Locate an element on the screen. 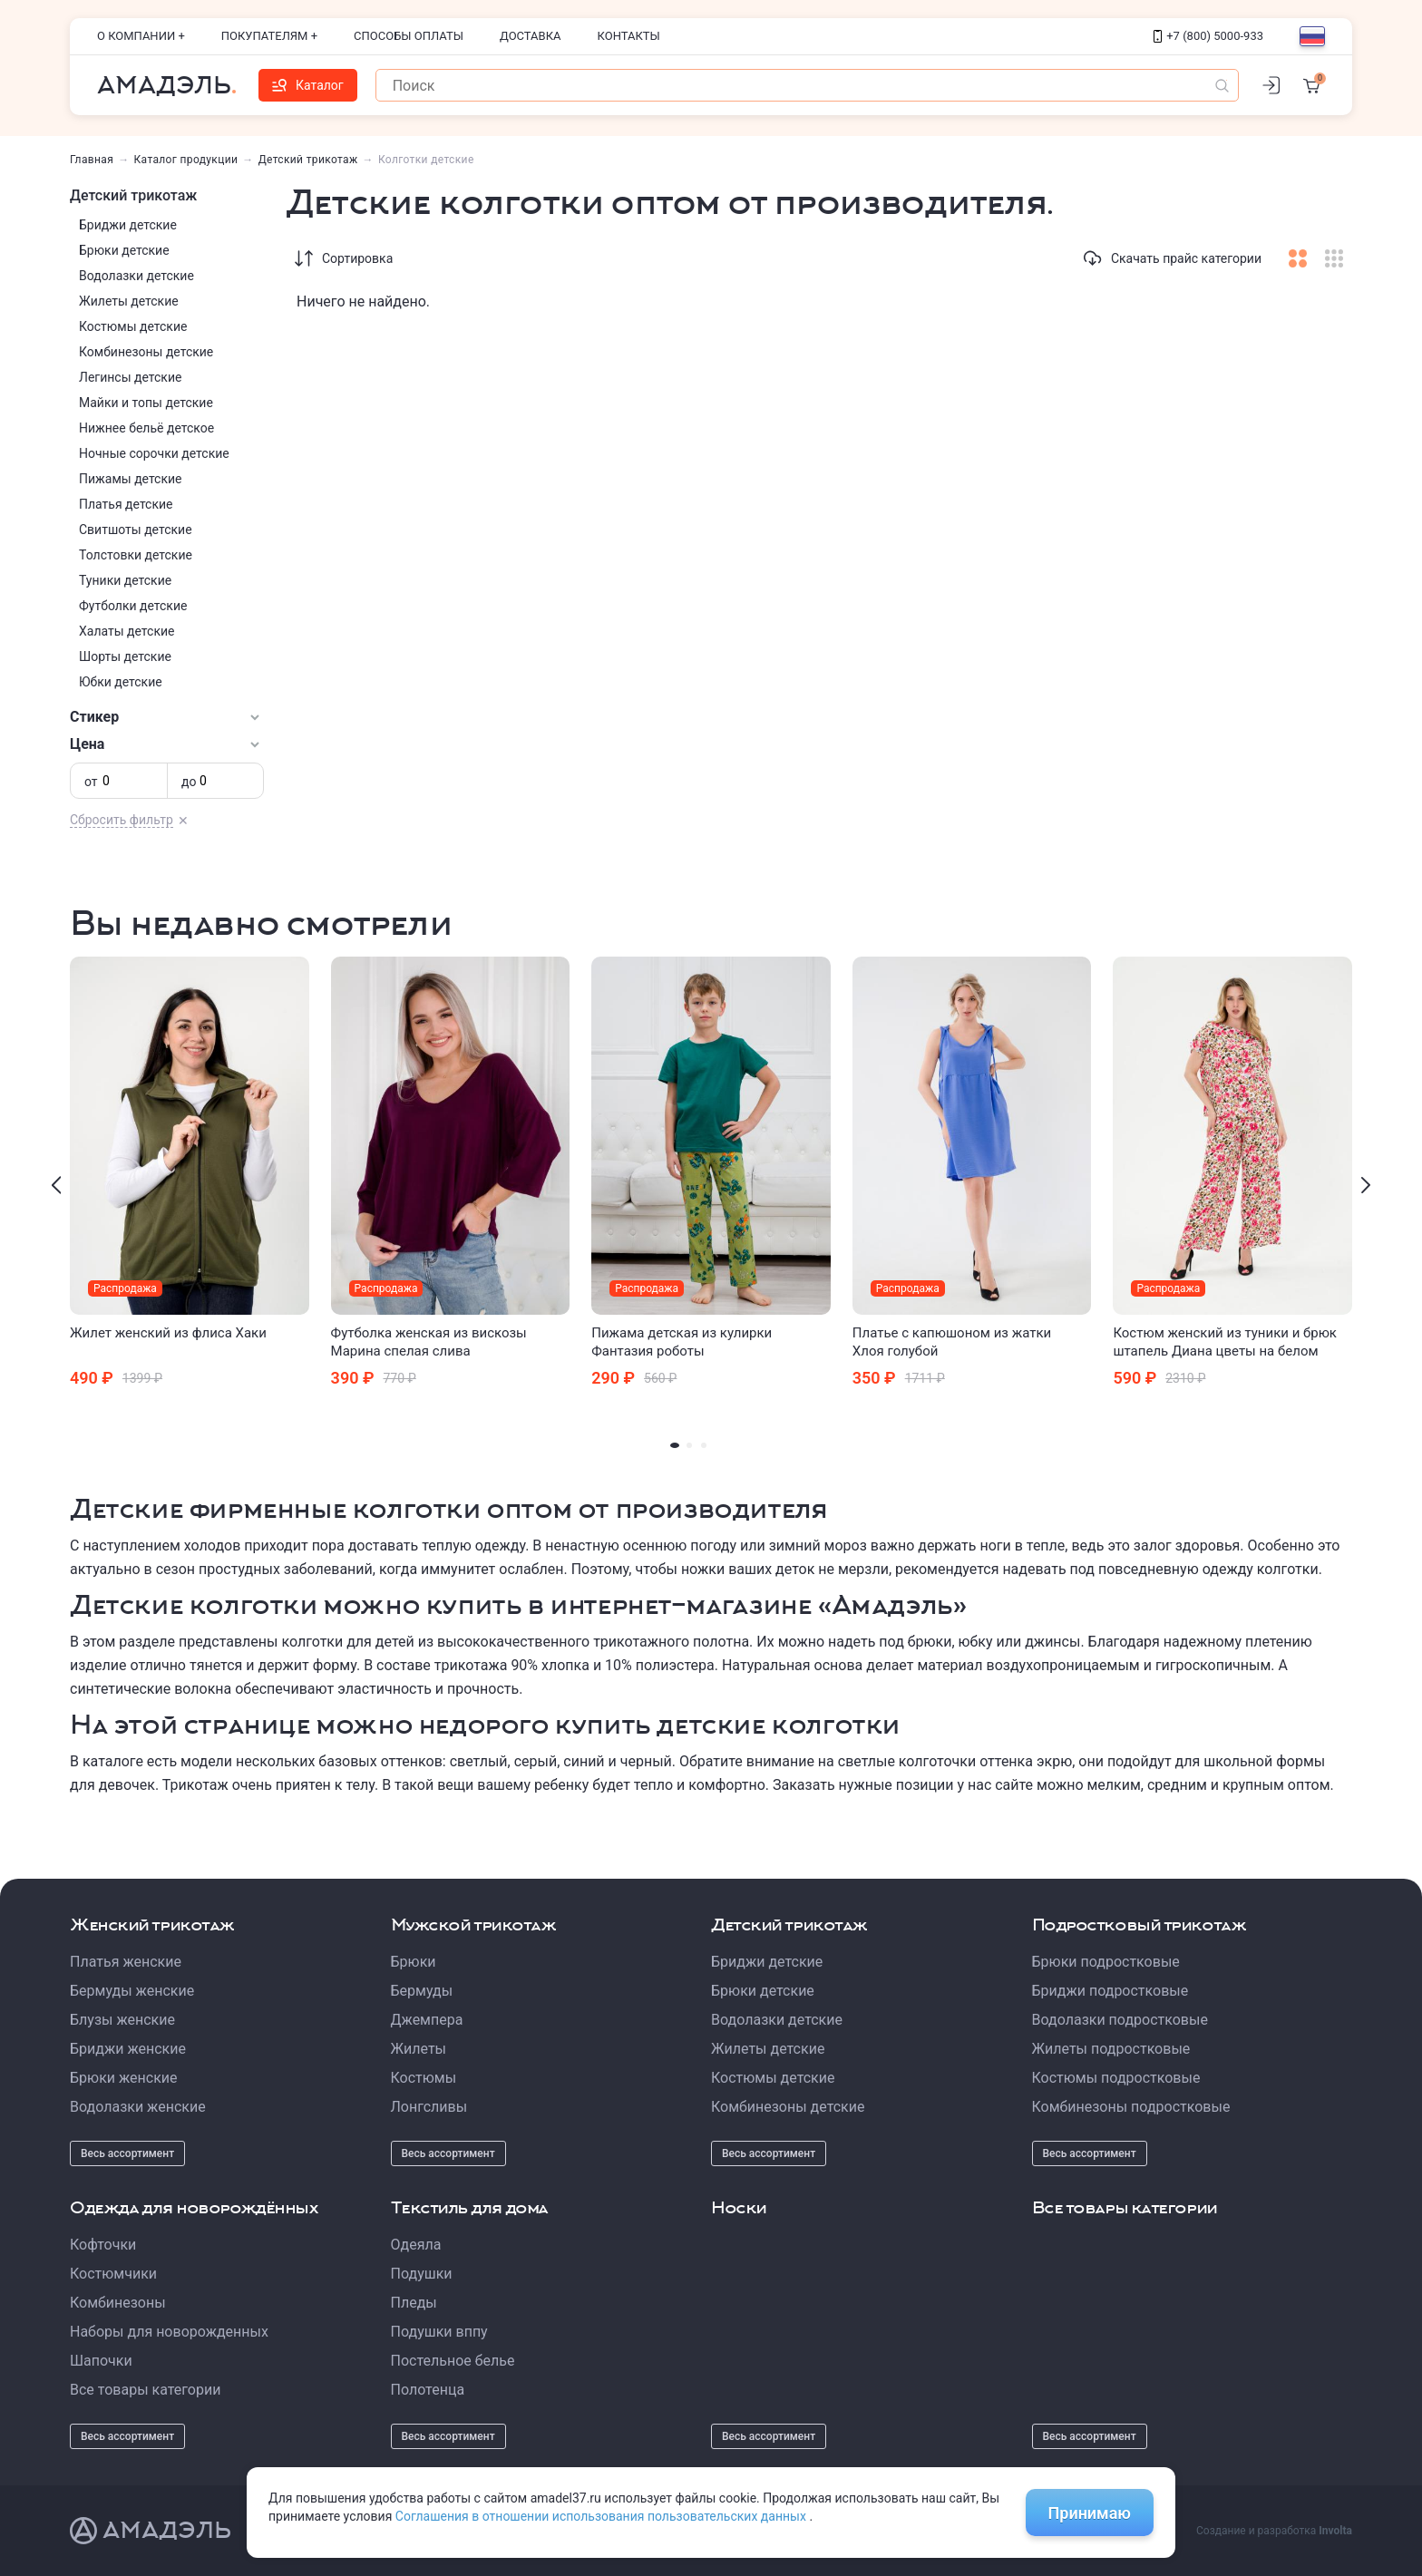  Подушки вппу is located at coordinates (439, 2331).